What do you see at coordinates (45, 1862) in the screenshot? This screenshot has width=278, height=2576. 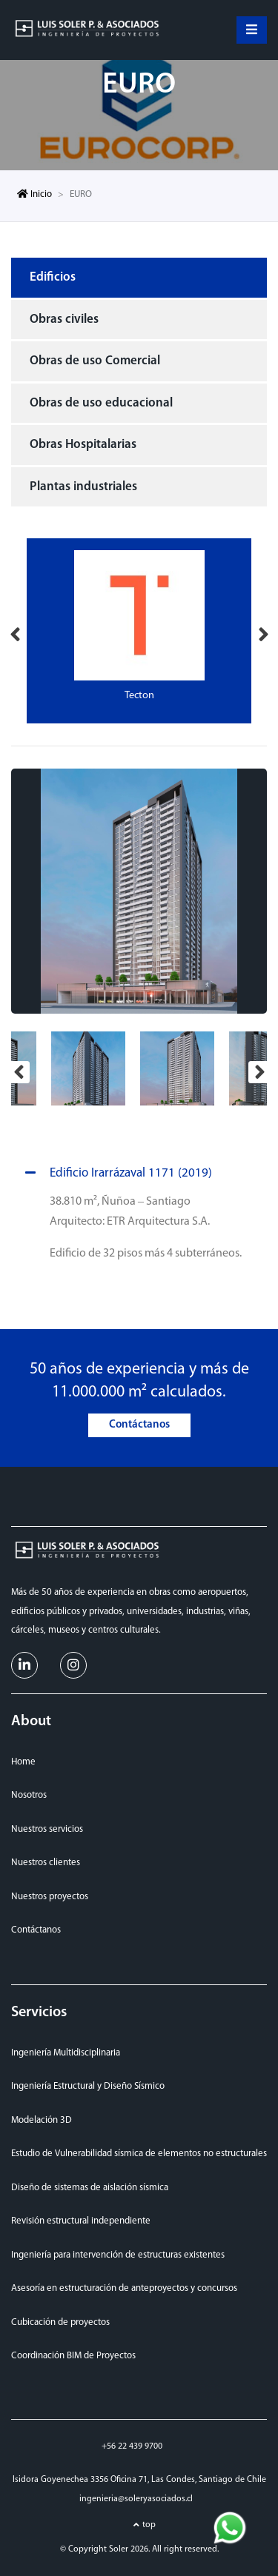 I see `Nuestros clientes` at bounding box center [45, 1862].